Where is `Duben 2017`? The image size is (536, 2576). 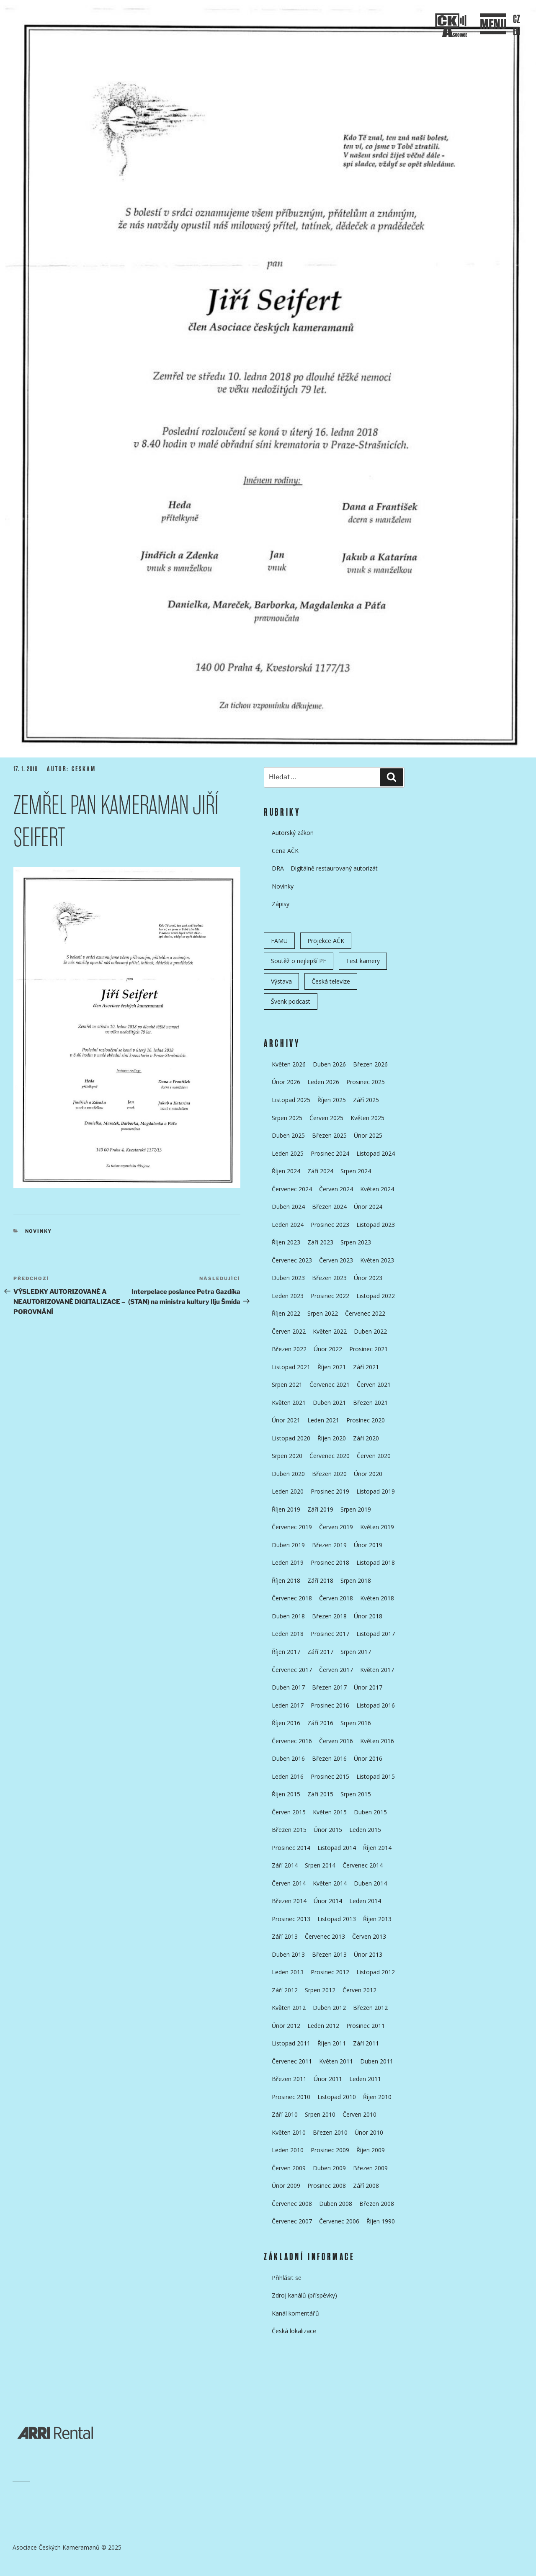 Duben 2017 is located at coordinates (288, 1687).